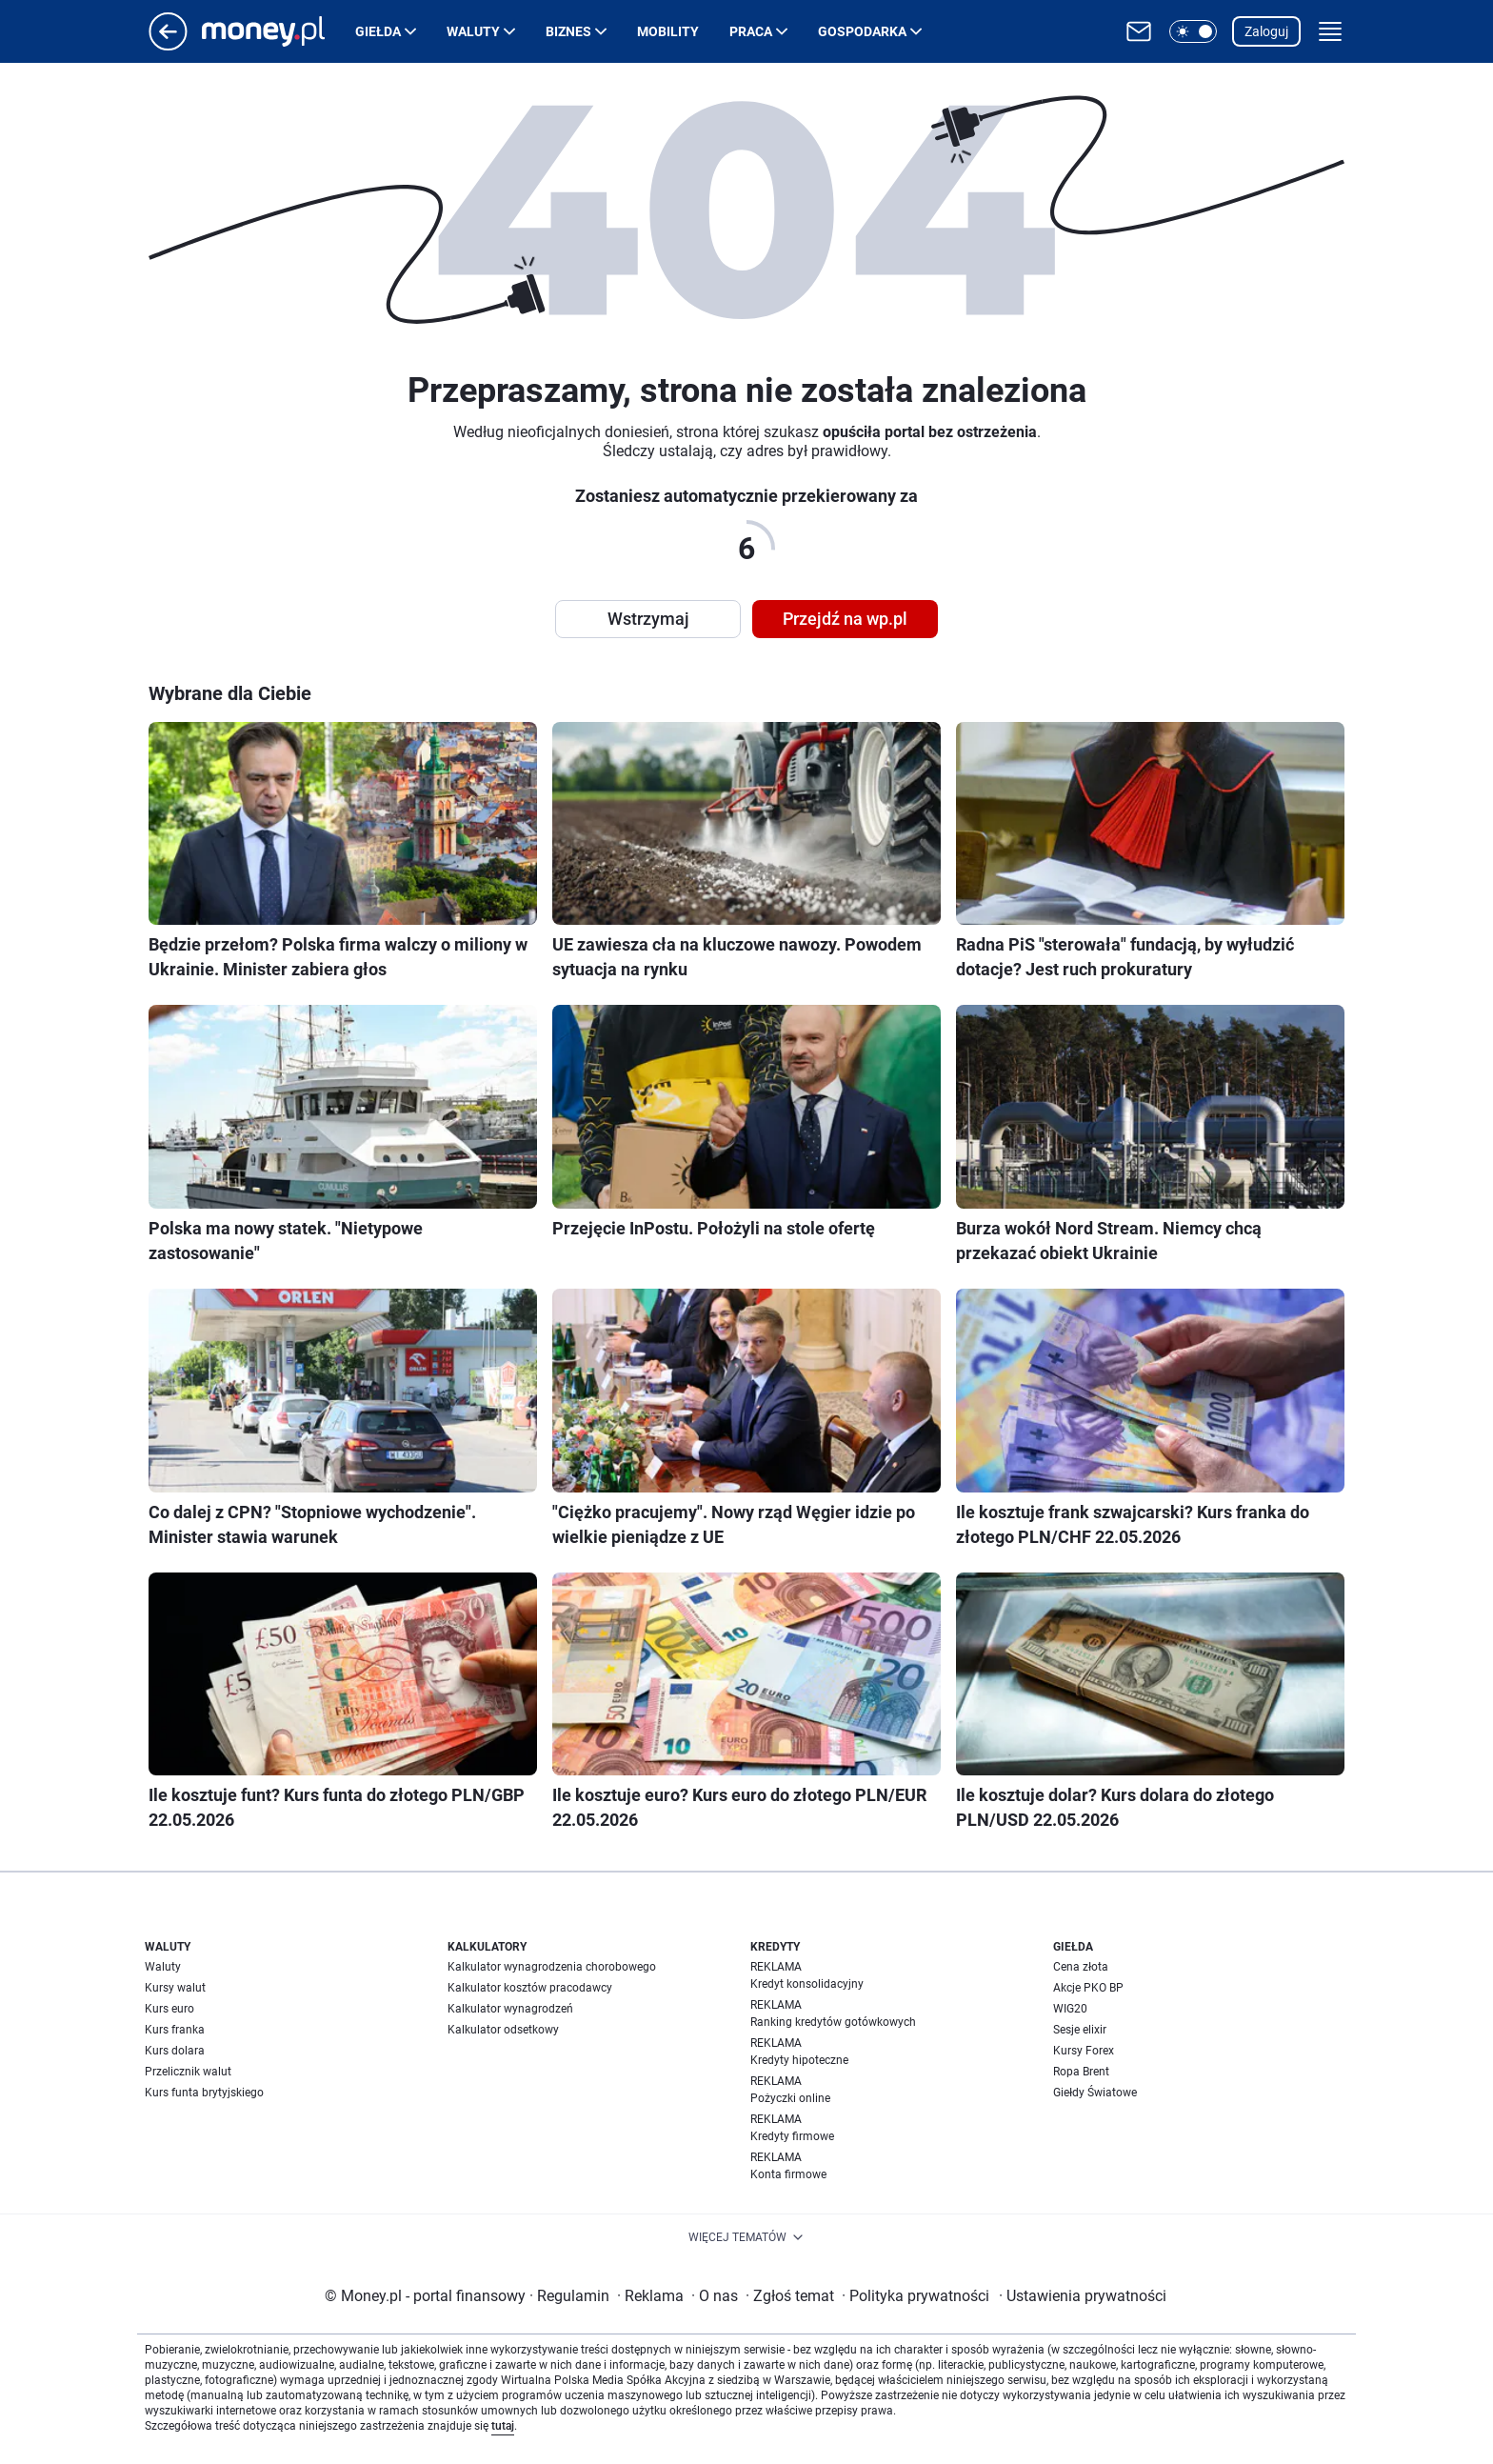  I want to click on Ustawienia prywatności, so click(1082, 2296).